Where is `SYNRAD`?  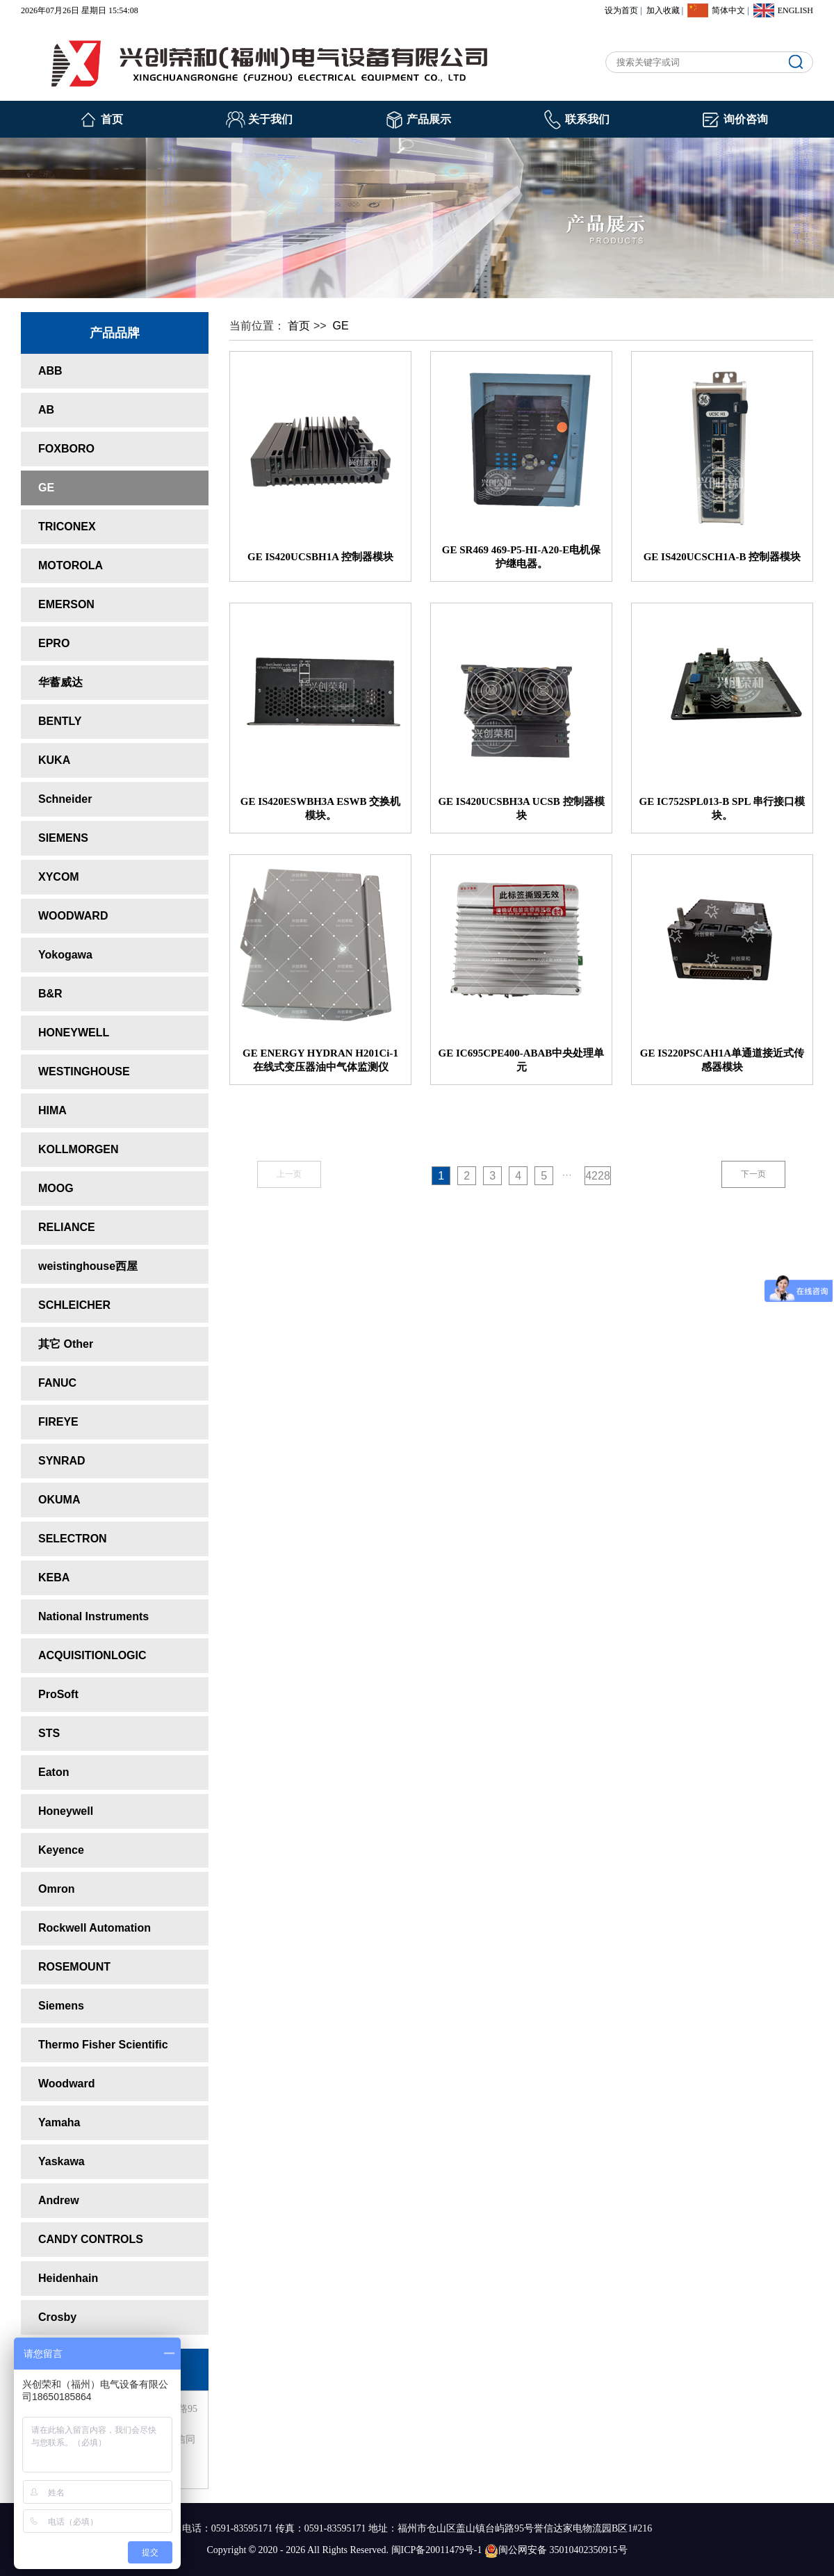
SYNRAD is located at coordinates (61, 1461).